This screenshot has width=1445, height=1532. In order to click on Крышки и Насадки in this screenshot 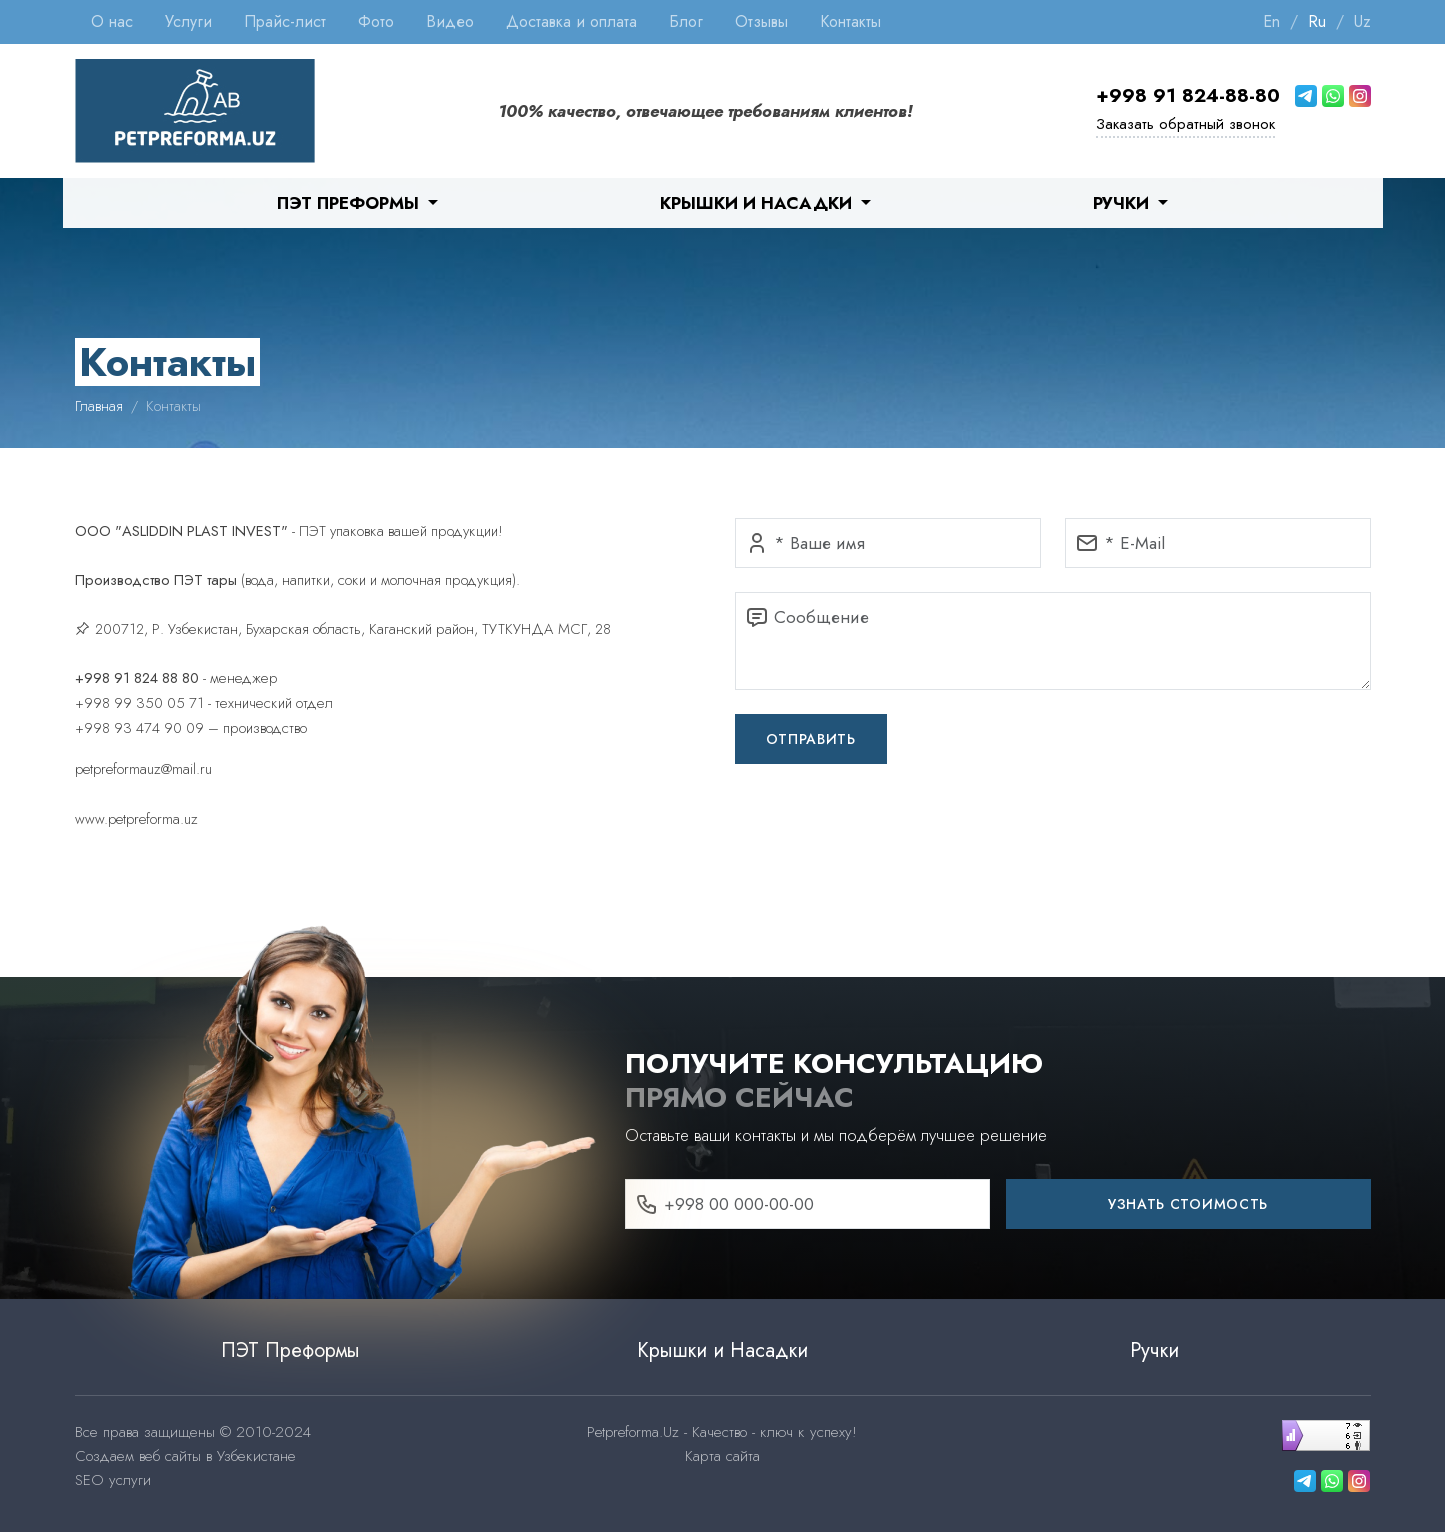, I will do `click(722, 1350)`.